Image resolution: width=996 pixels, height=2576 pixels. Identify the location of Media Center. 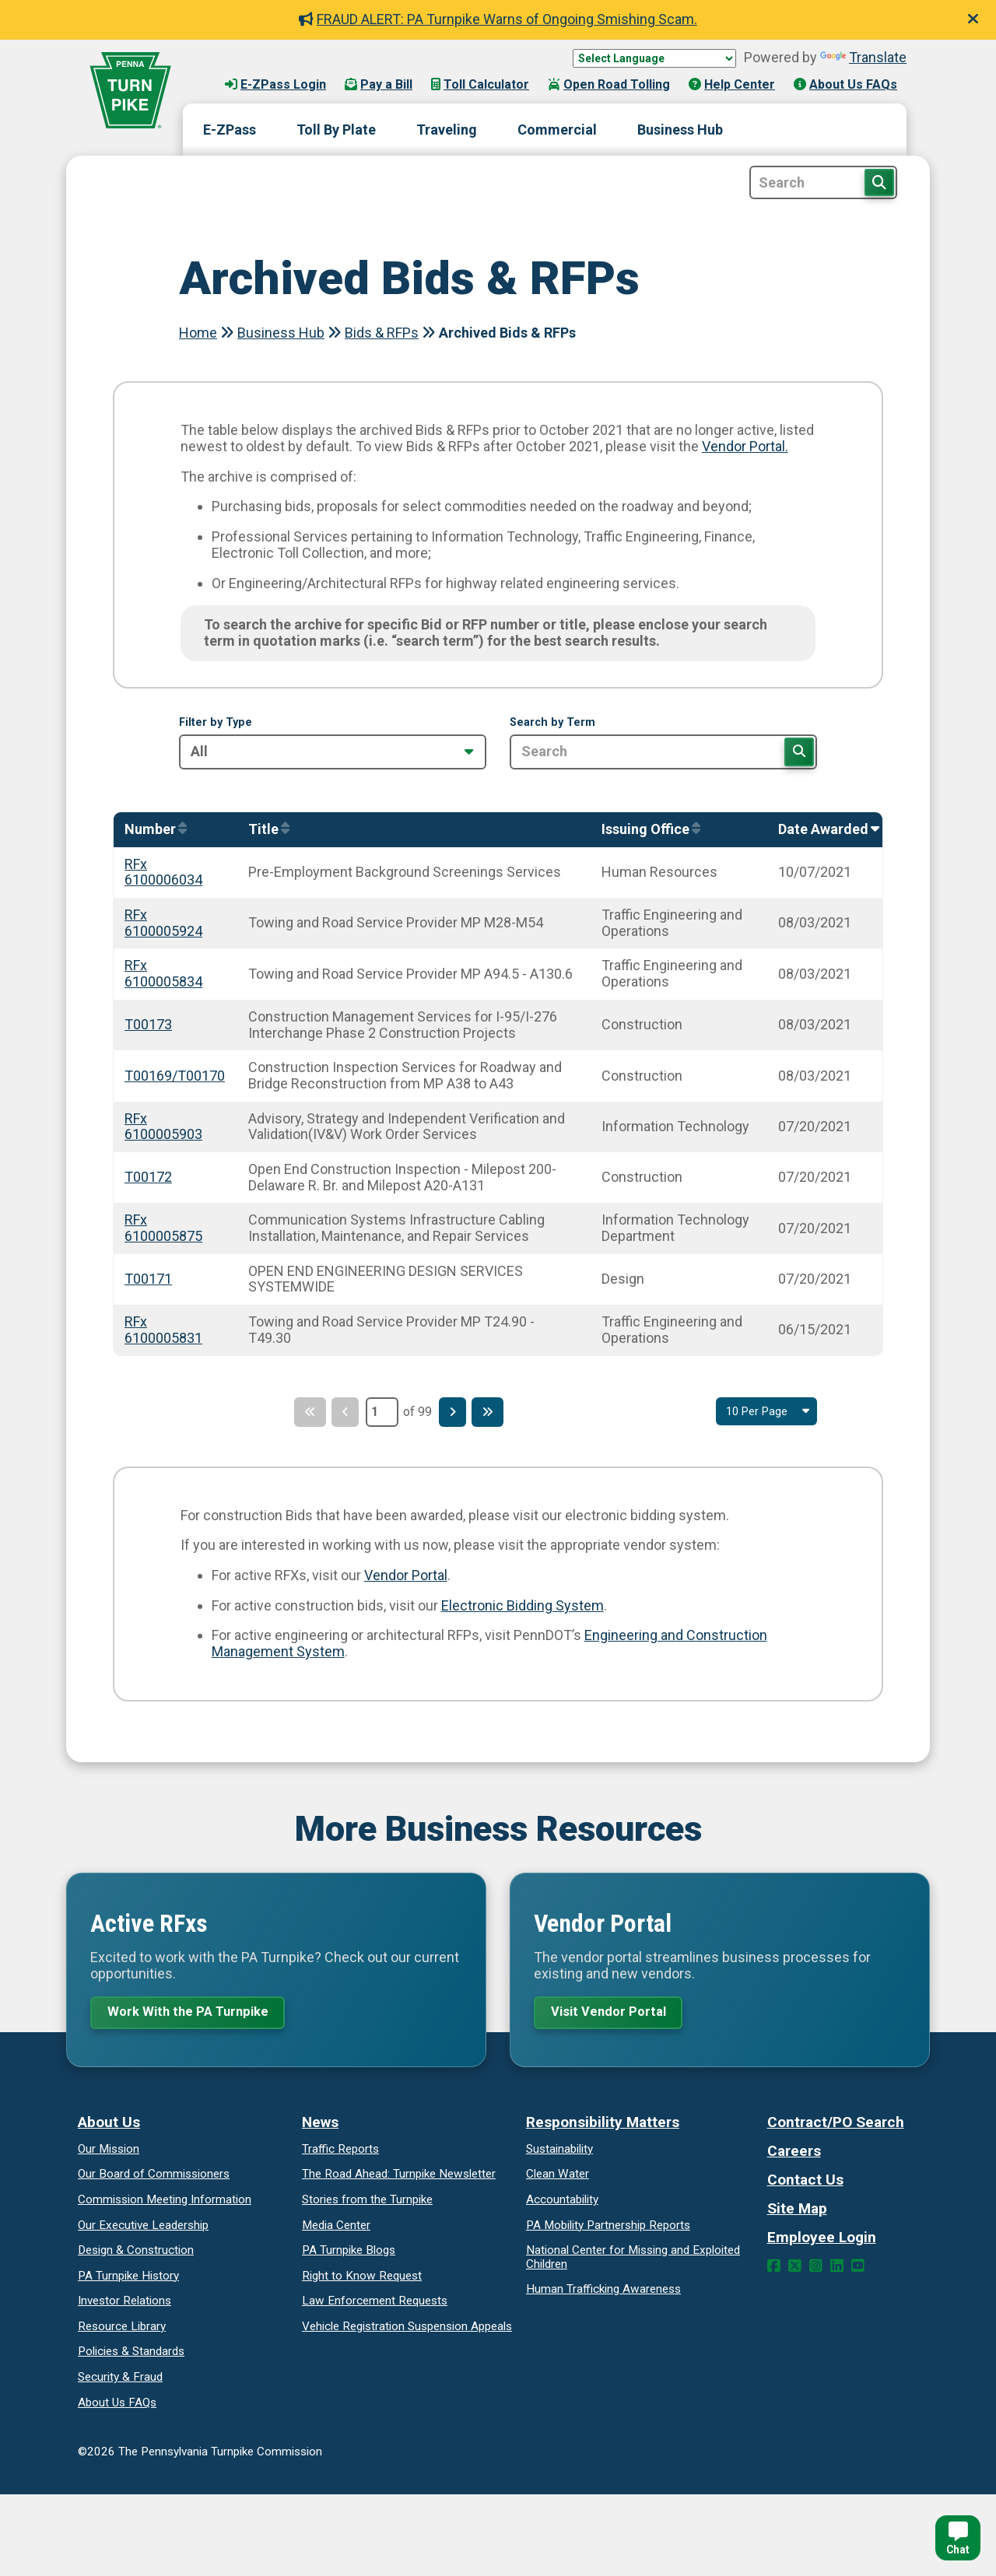
(336, 2228).